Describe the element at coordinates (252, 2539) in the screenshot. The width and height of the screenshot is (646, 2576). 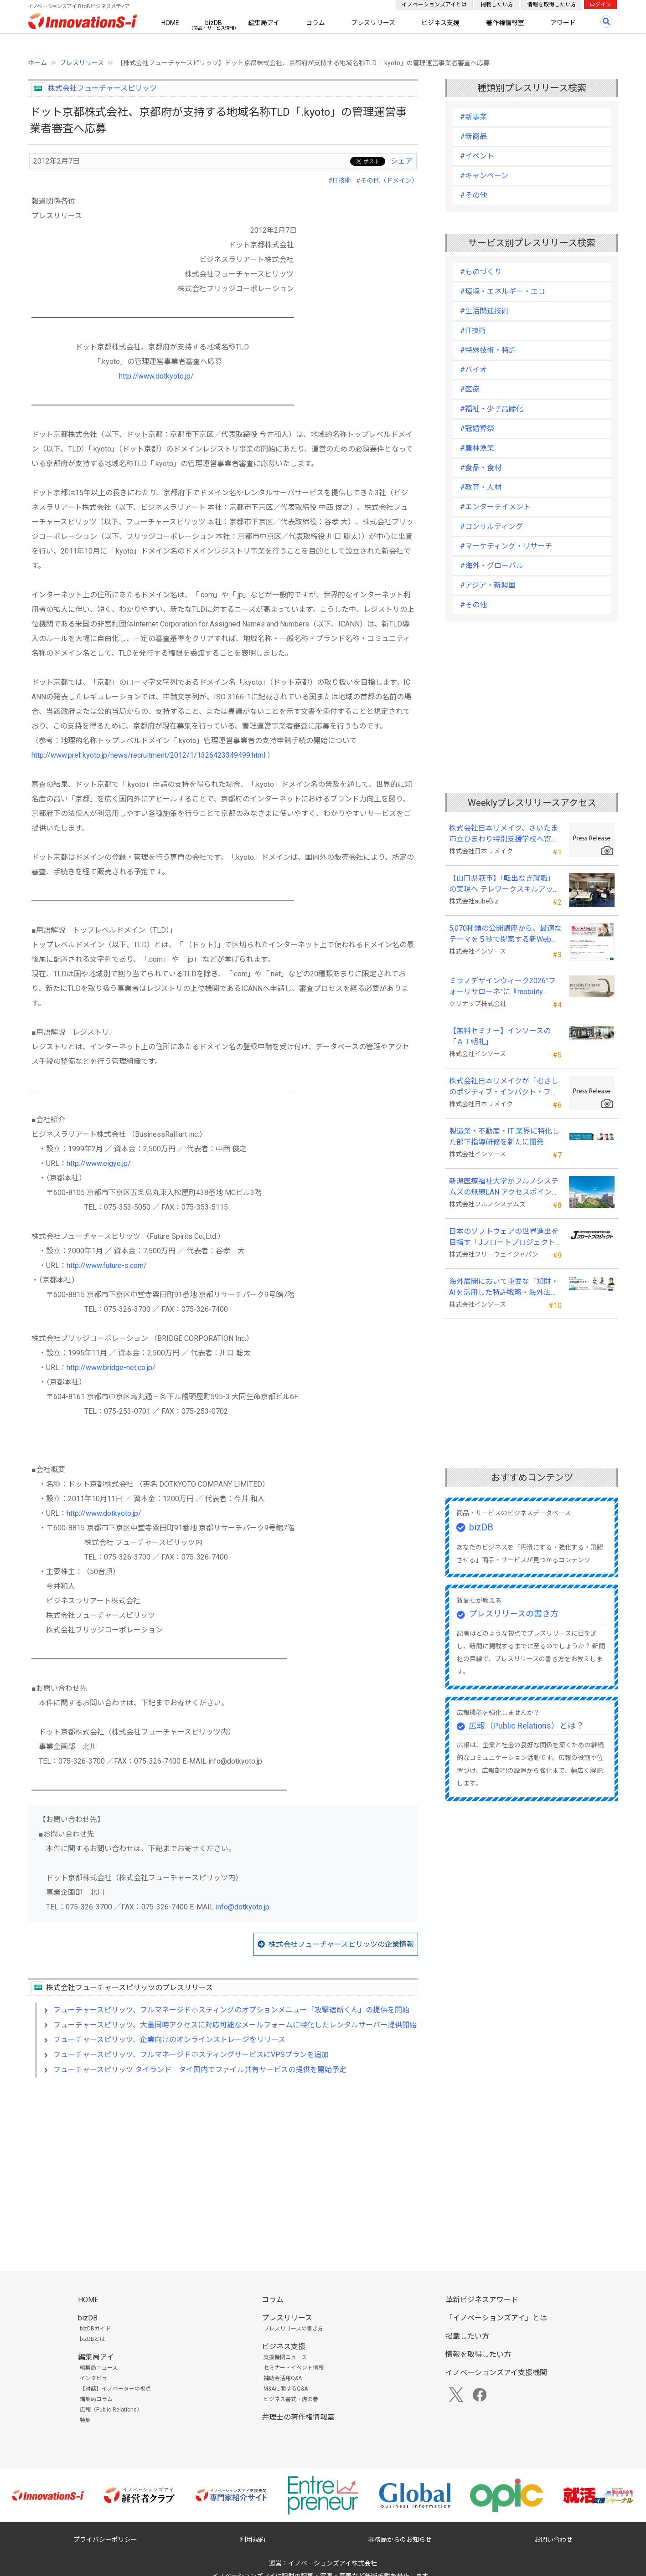
I see `利用規約` at that location.